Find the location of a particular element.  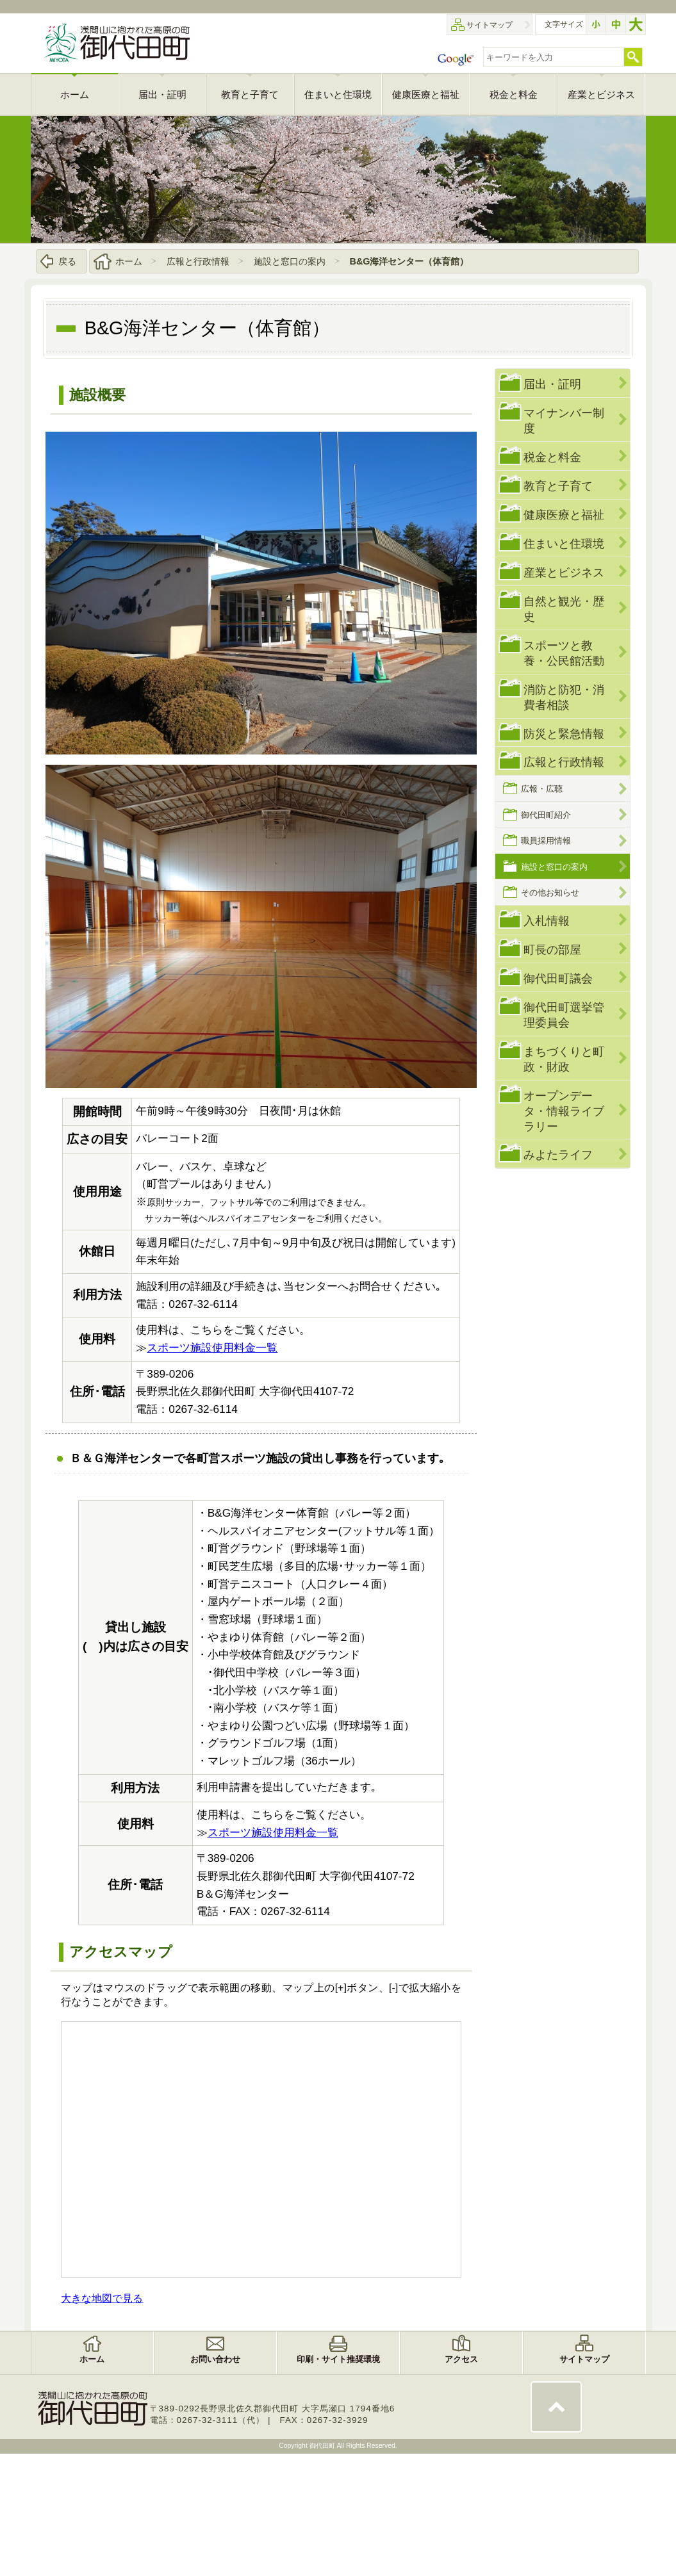

税金と料金 is located at coordinates (552, 457).